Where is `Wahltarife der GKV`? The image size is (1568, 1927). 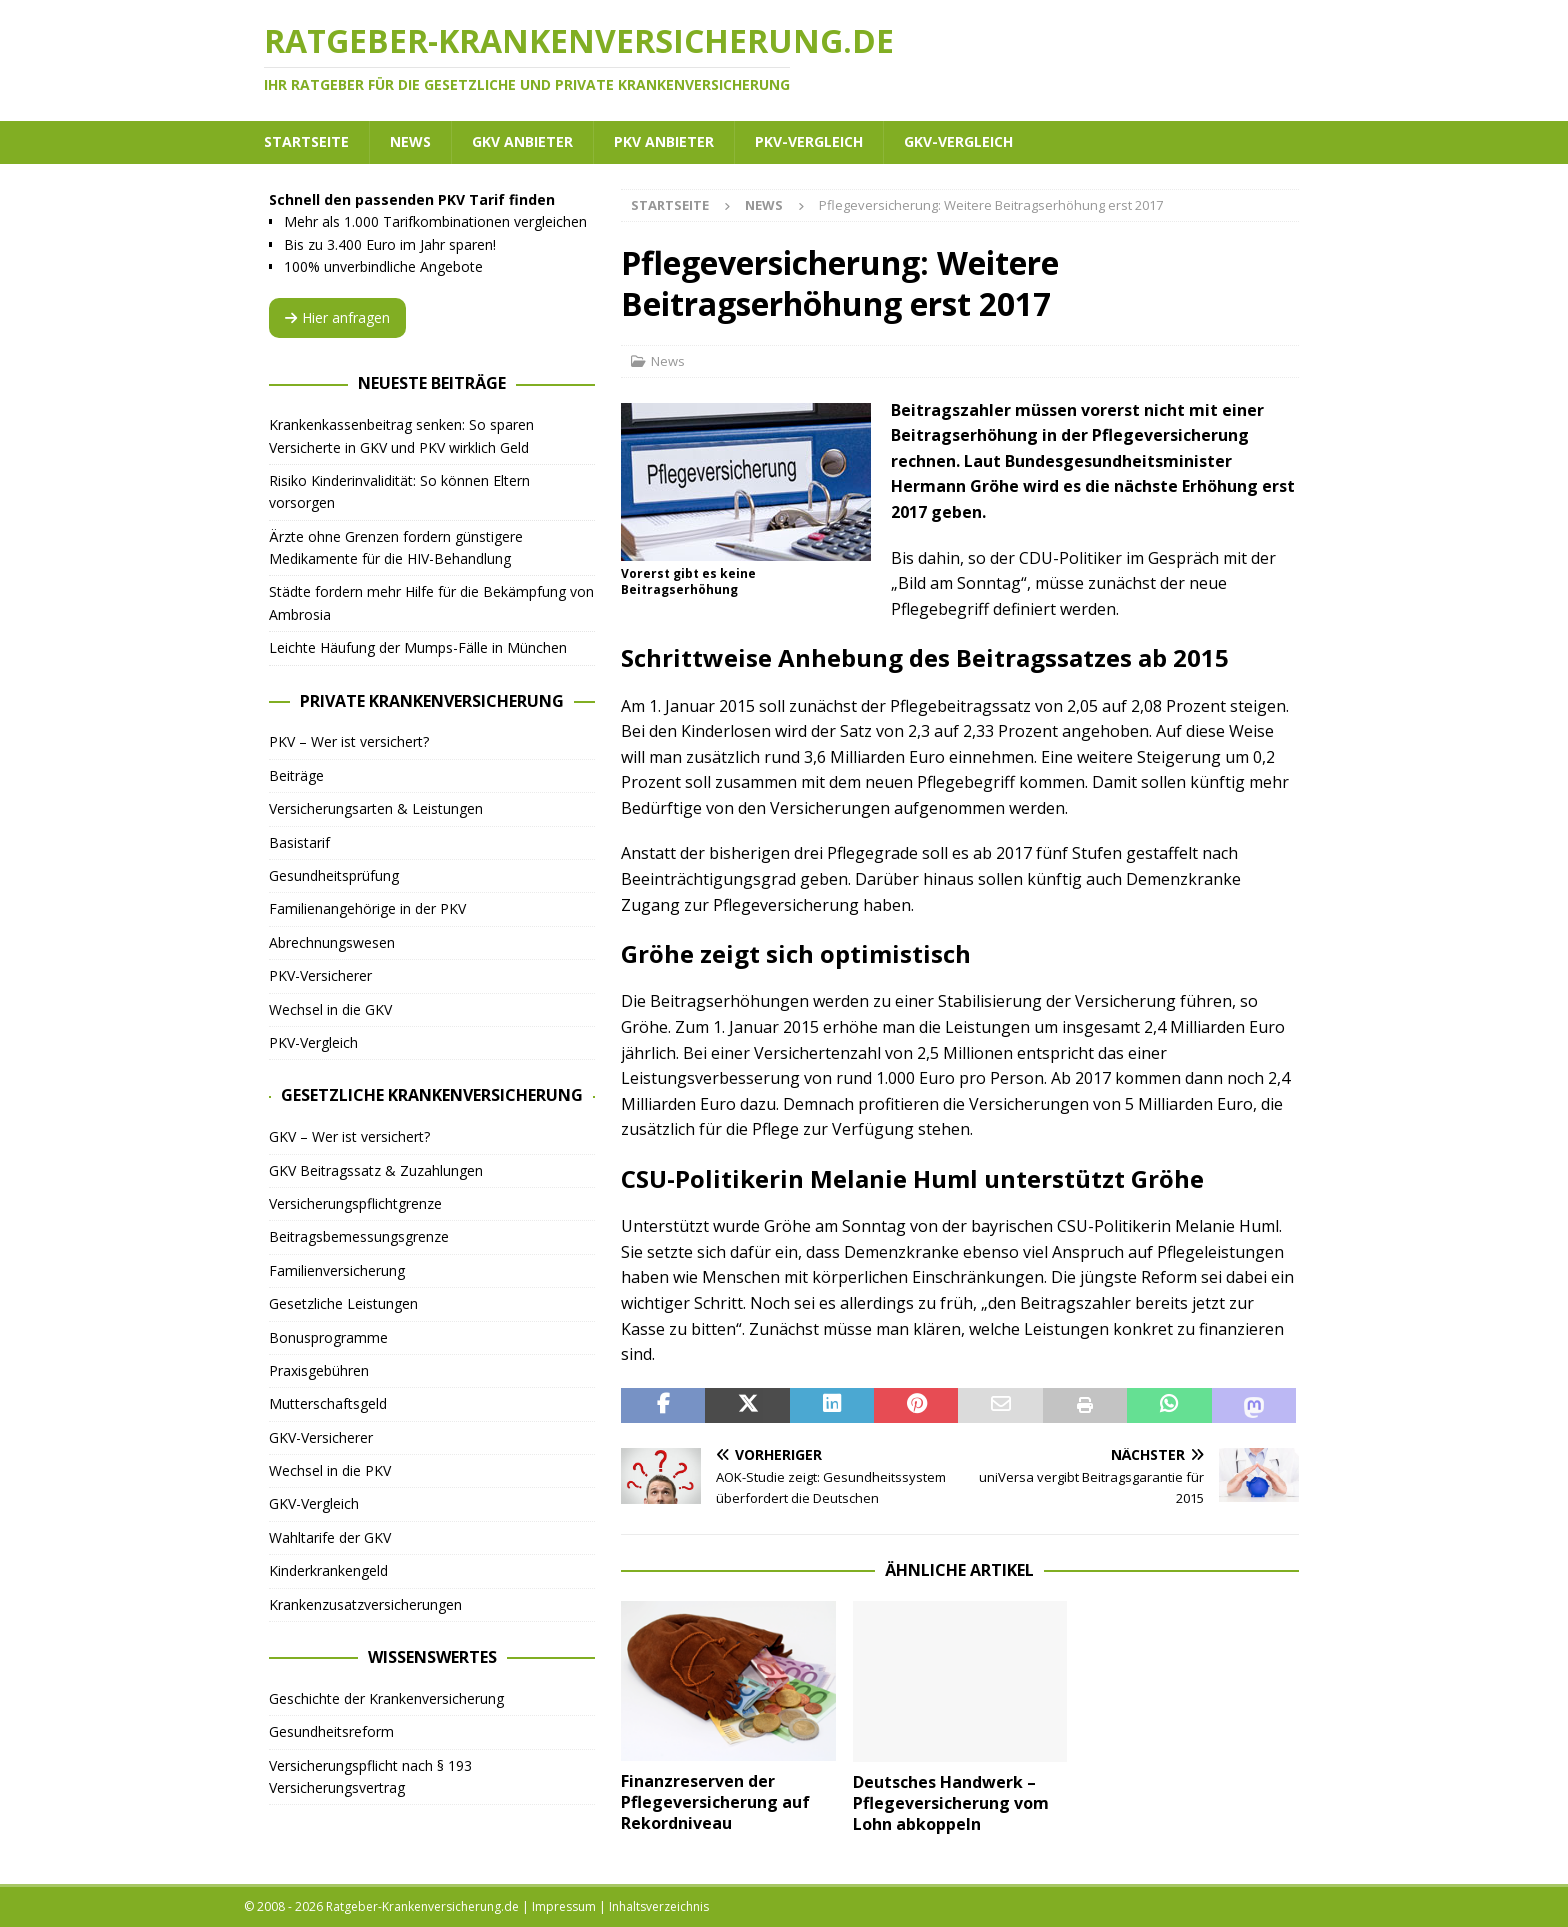
Wahltarife der GKV is located at coordinates (330, 1537).